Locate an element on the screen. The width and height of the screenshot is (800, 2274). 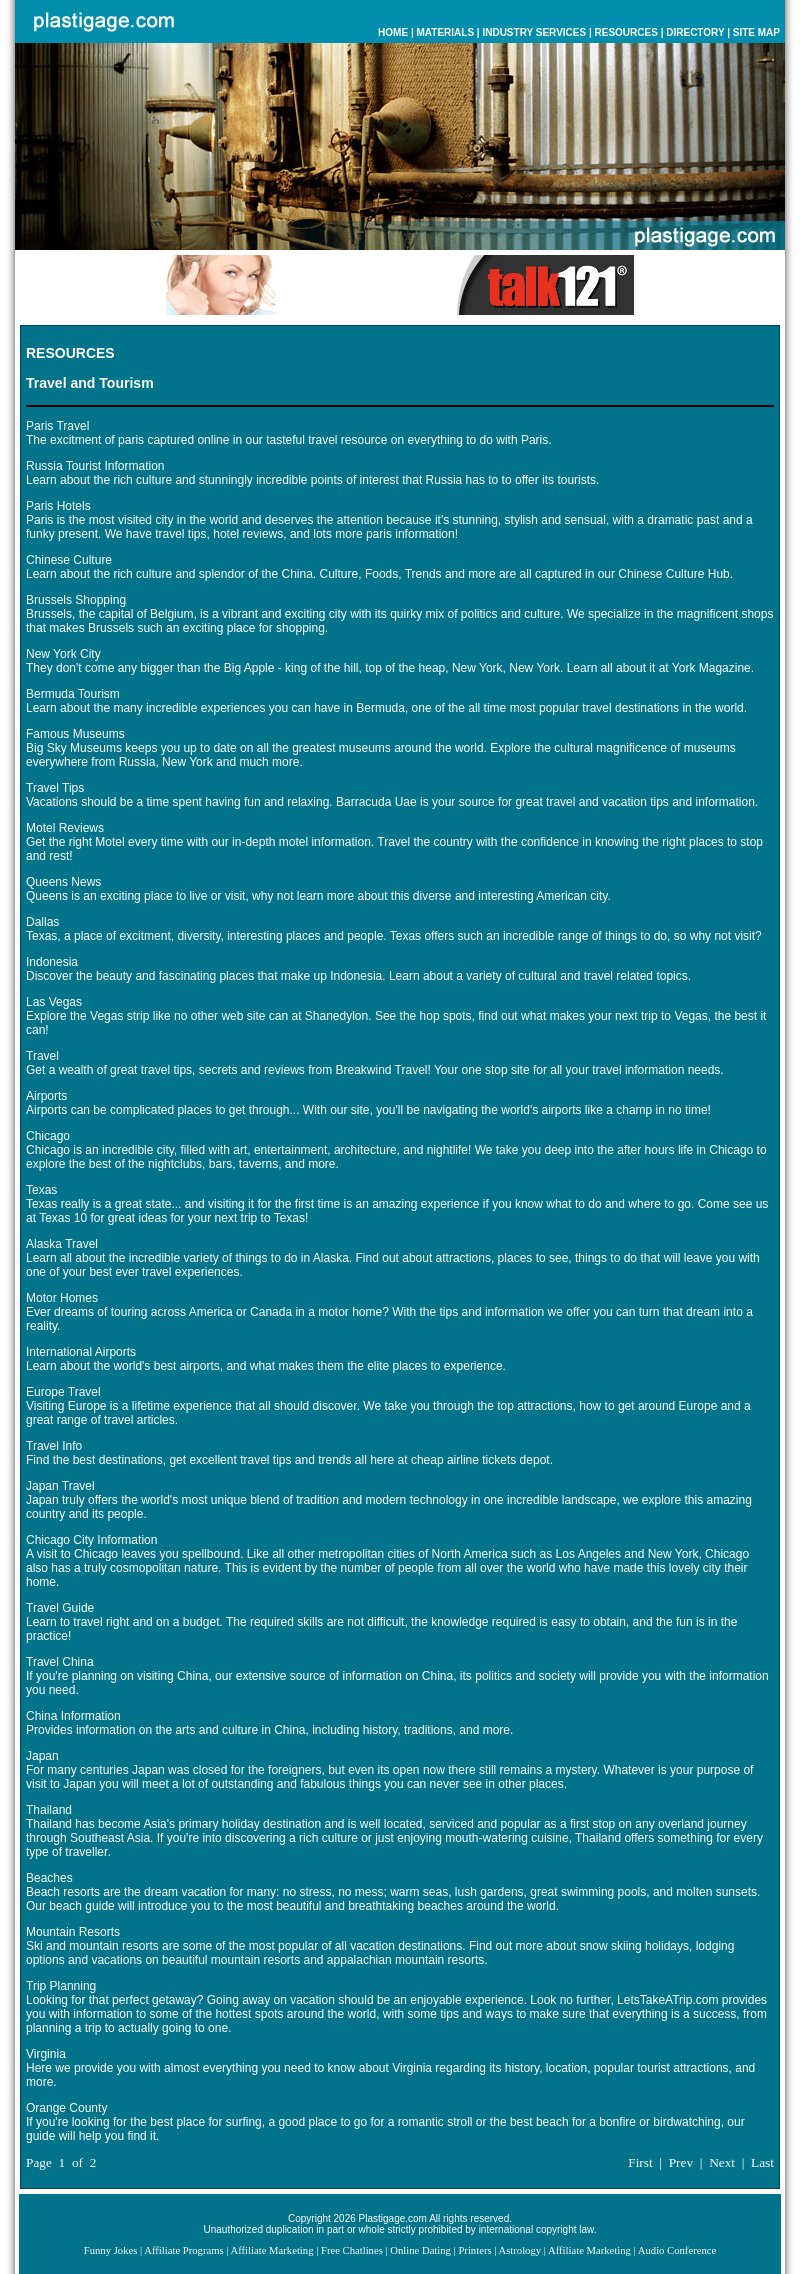
Travel Tips is located at coordinates (55, 788).